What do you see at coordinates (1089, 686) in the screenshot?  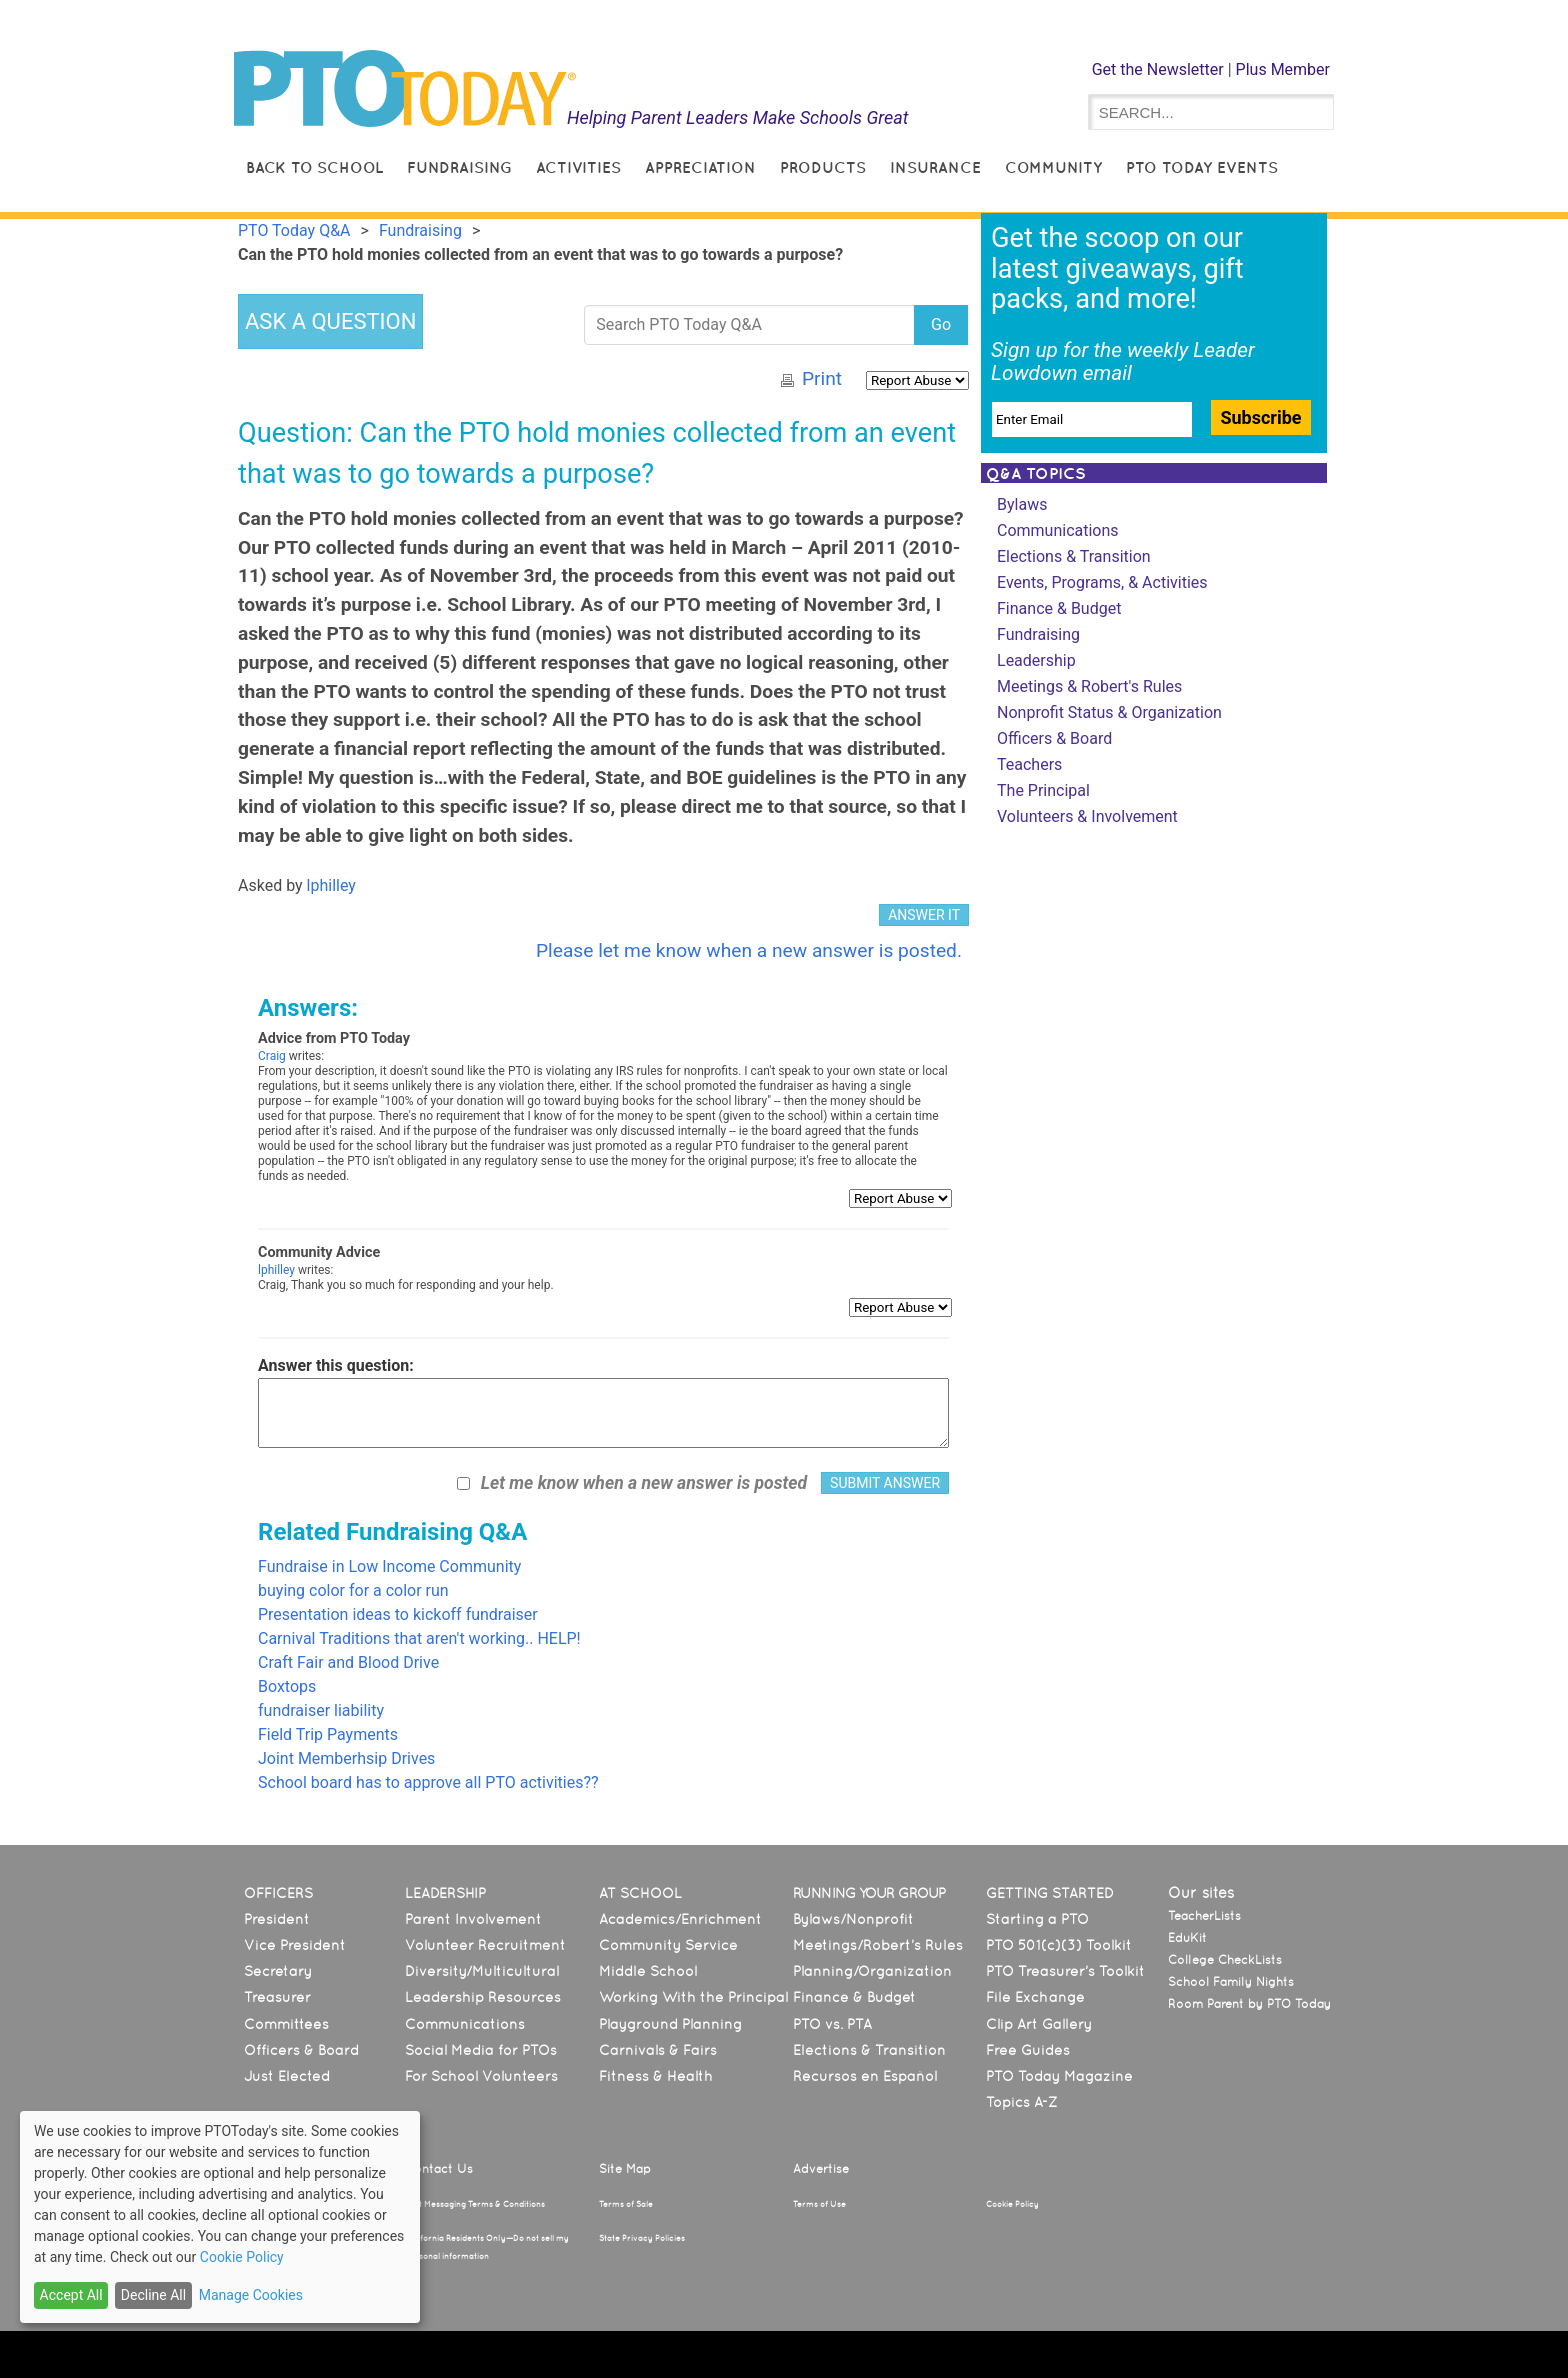 I see `Meetings & Robert's Rules` at bounding box center [1089, 686].